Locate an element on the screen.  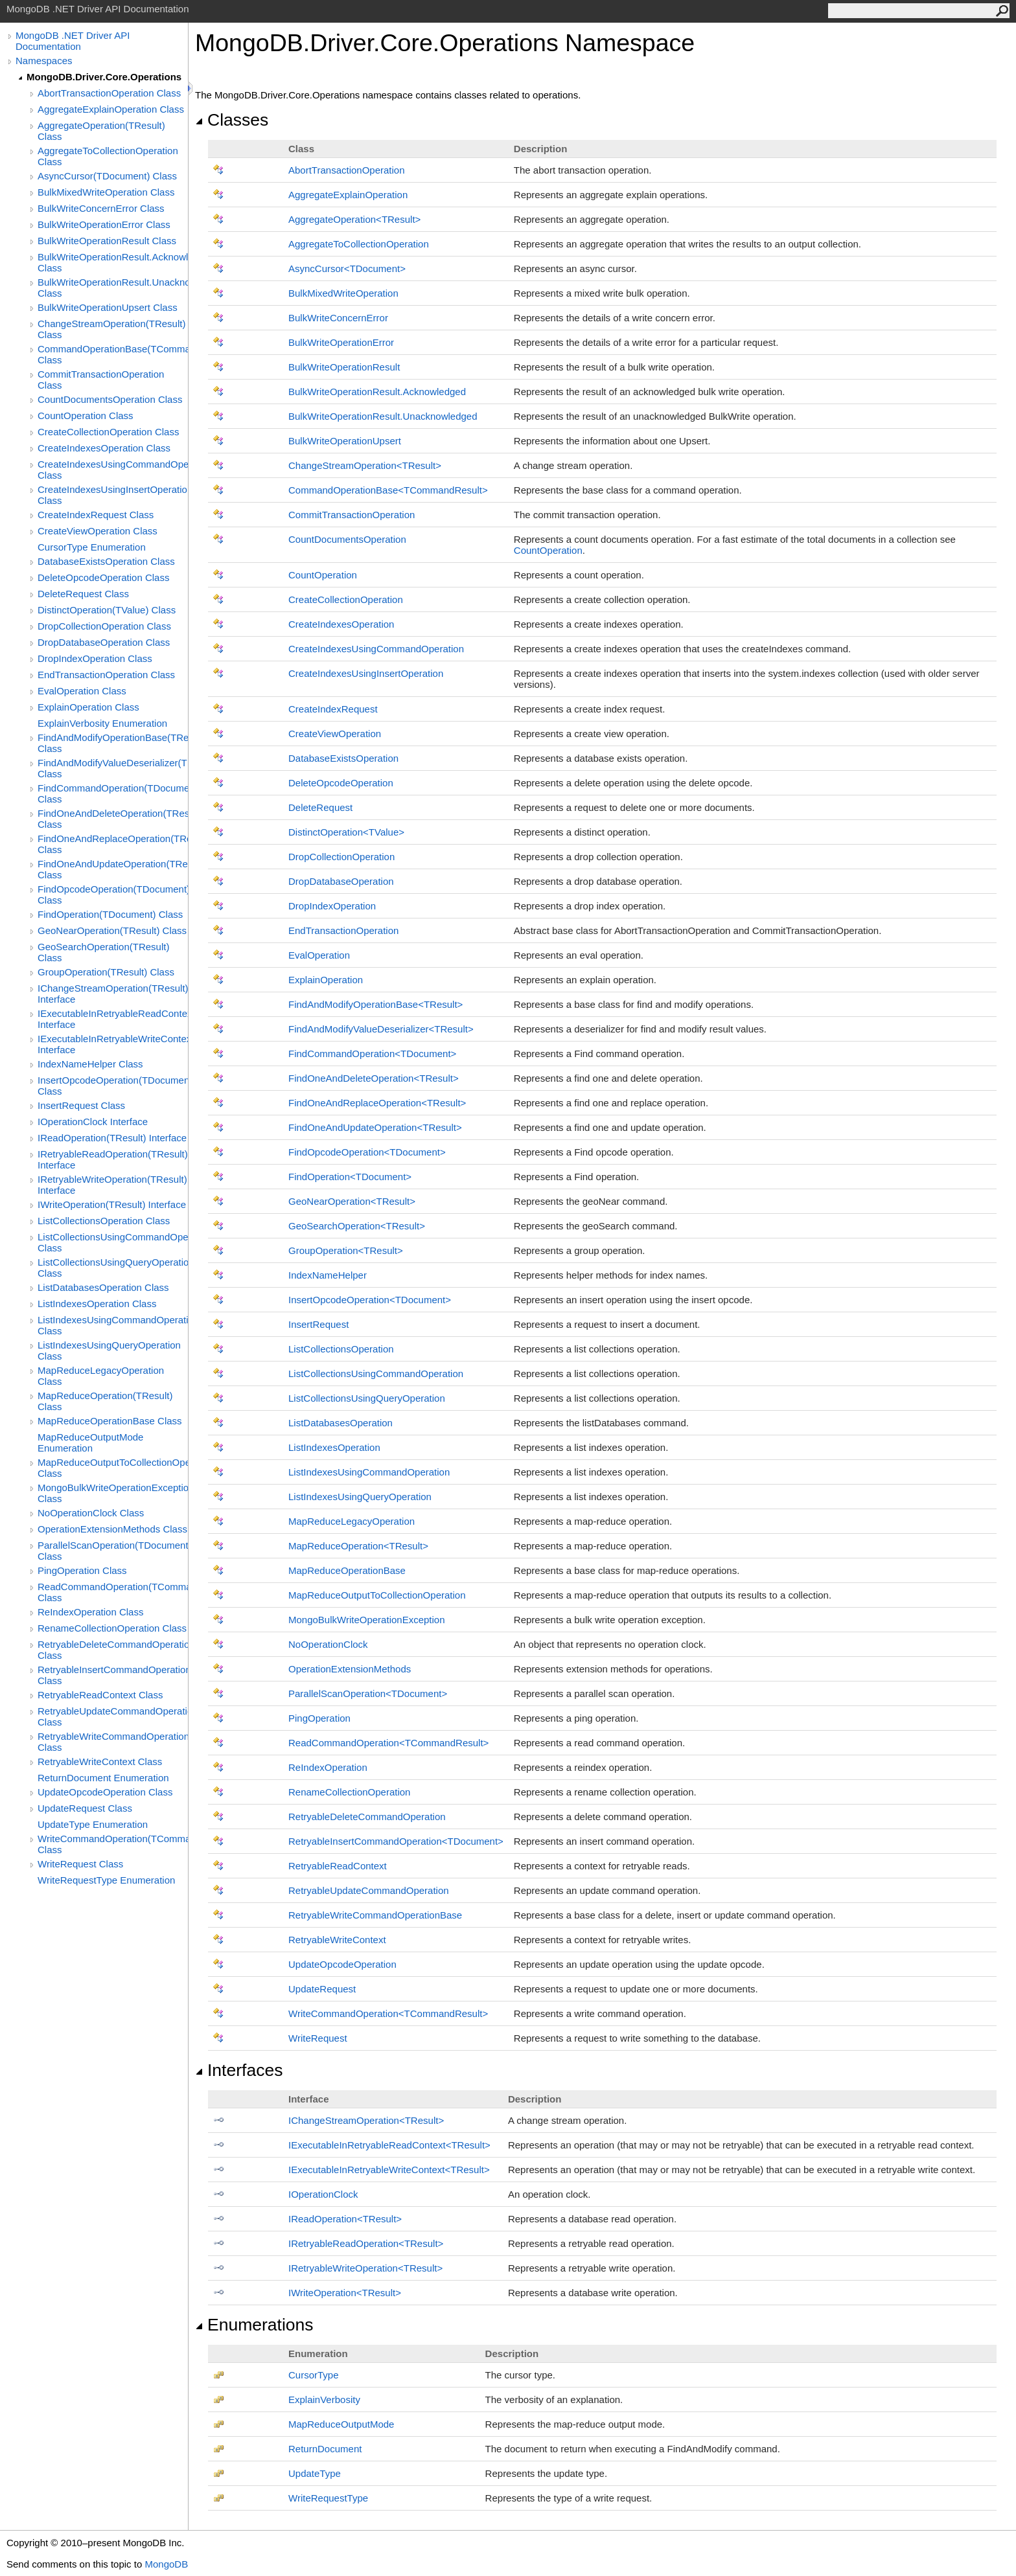
DropCollectionOperation Class is located at coordinates (104, 626).